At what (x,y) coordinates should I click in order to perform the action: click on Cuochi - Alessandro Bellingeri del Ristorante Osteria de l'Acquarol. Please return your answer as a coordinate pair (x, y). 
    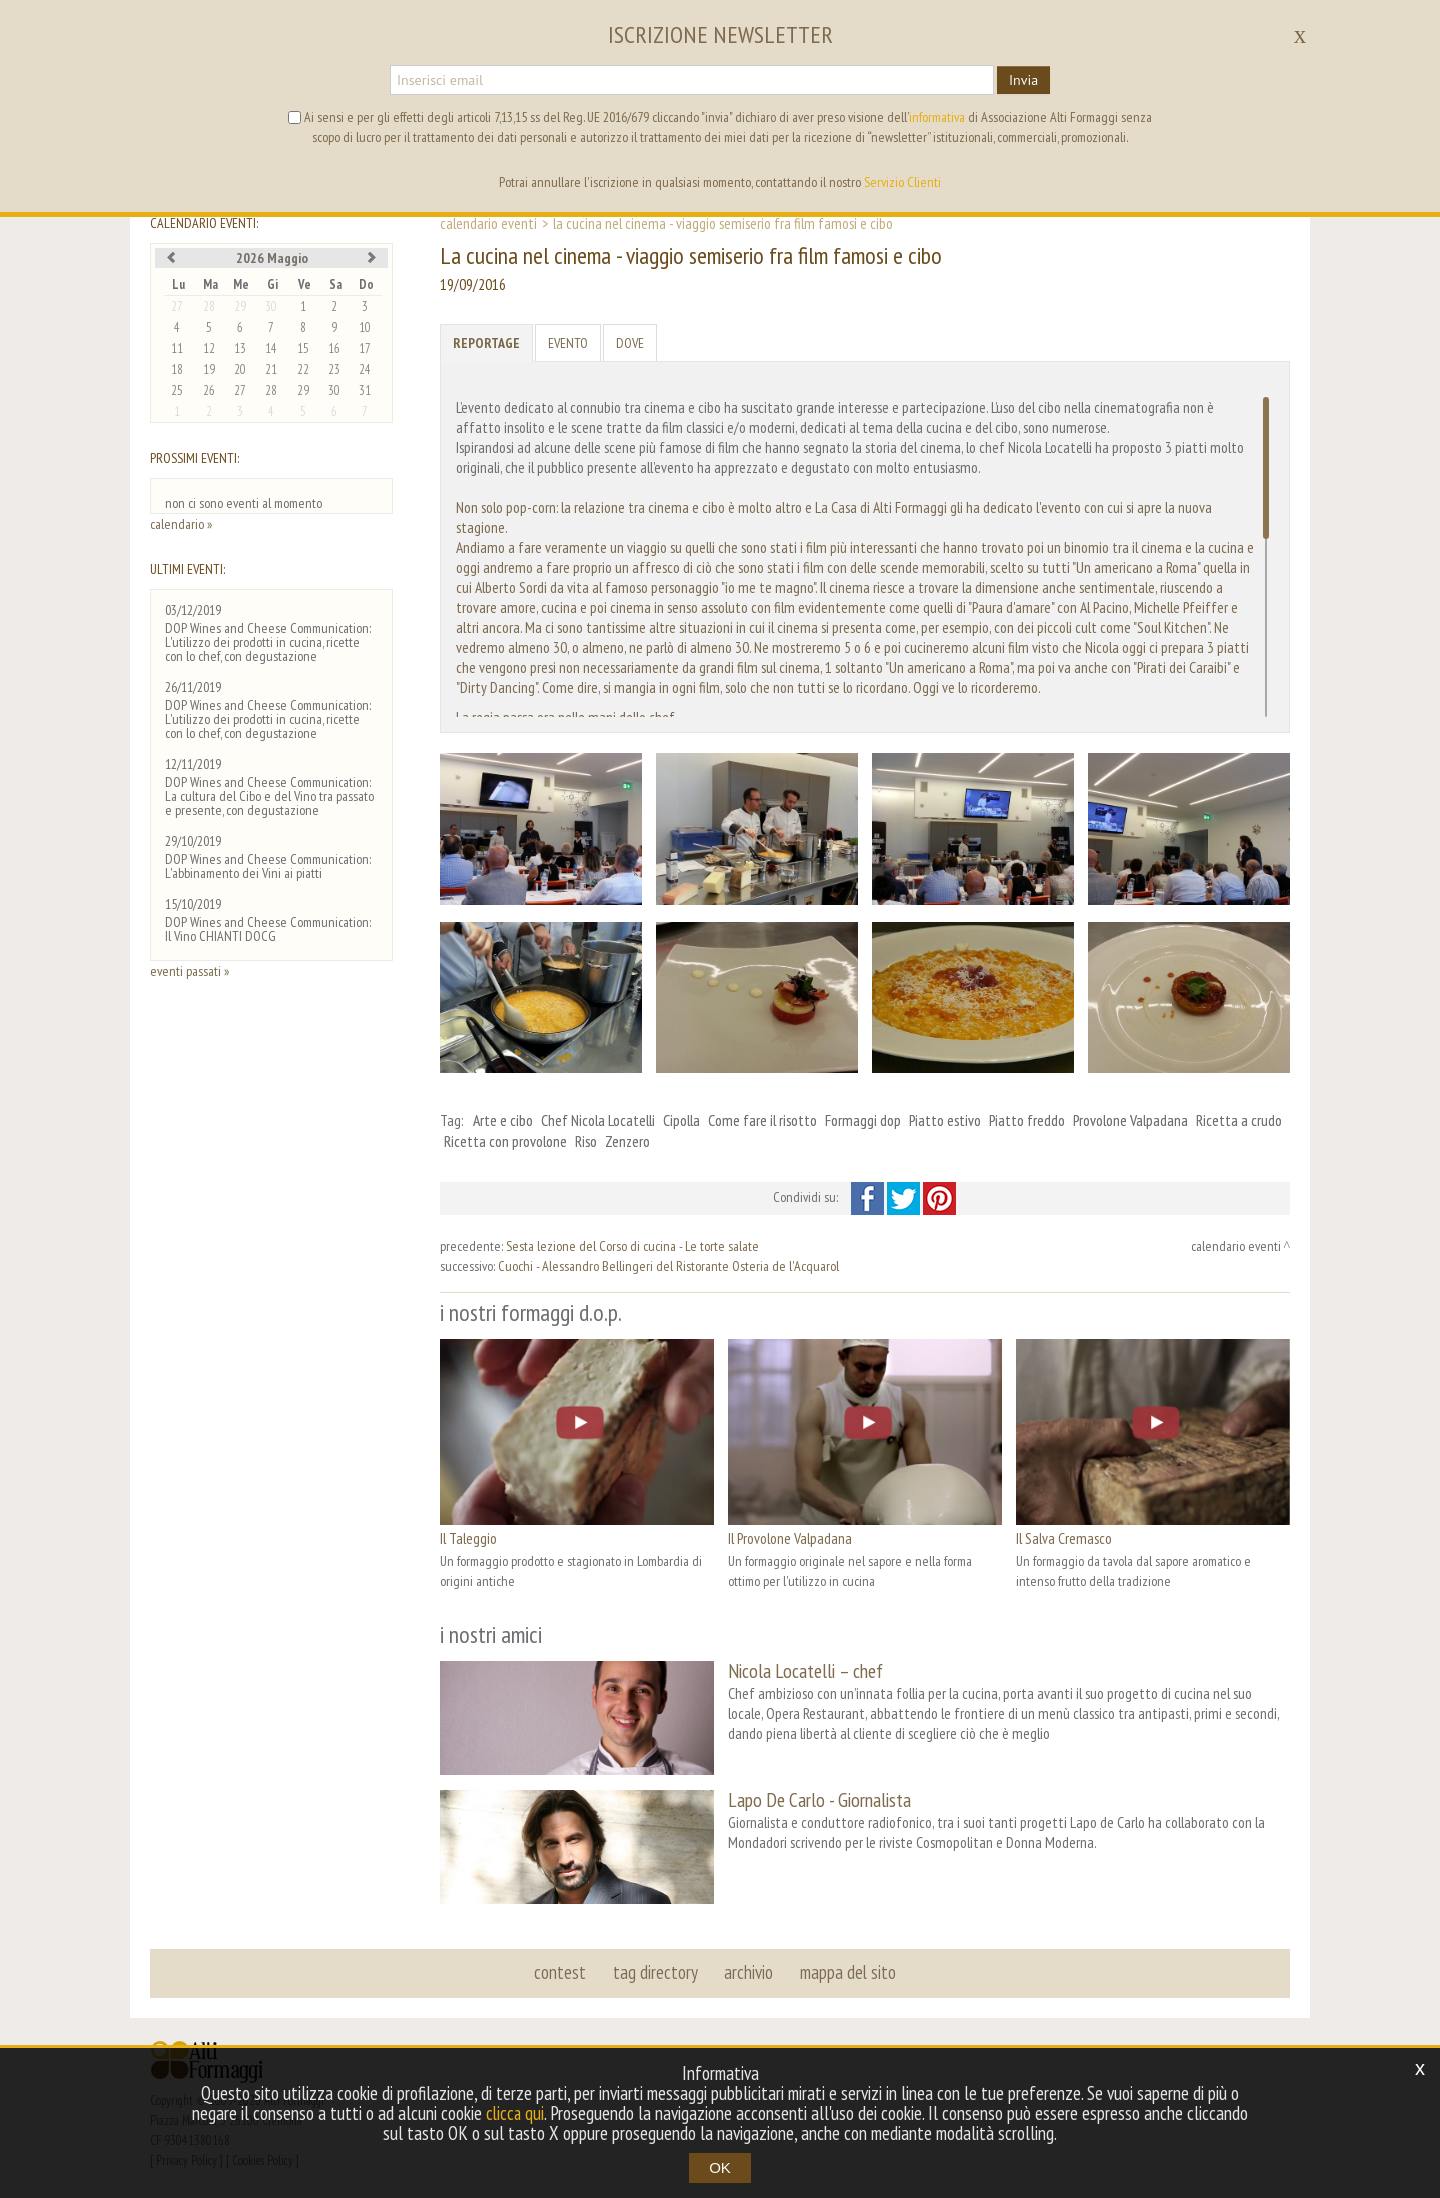
    Looking at the image, I should click on (668, 1266).